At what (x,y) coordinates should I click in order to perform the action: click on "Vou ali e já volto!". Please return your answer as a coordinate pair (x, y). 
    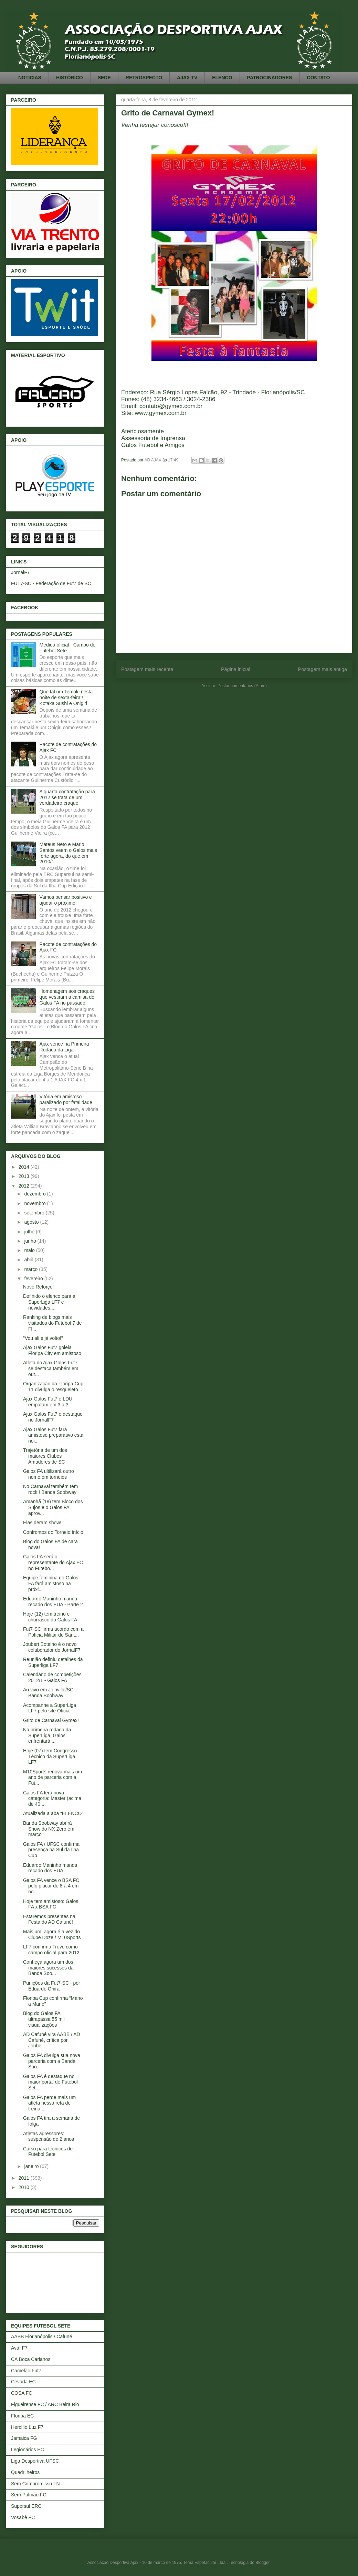
    Looking at the image, I should click on (43, 1338).